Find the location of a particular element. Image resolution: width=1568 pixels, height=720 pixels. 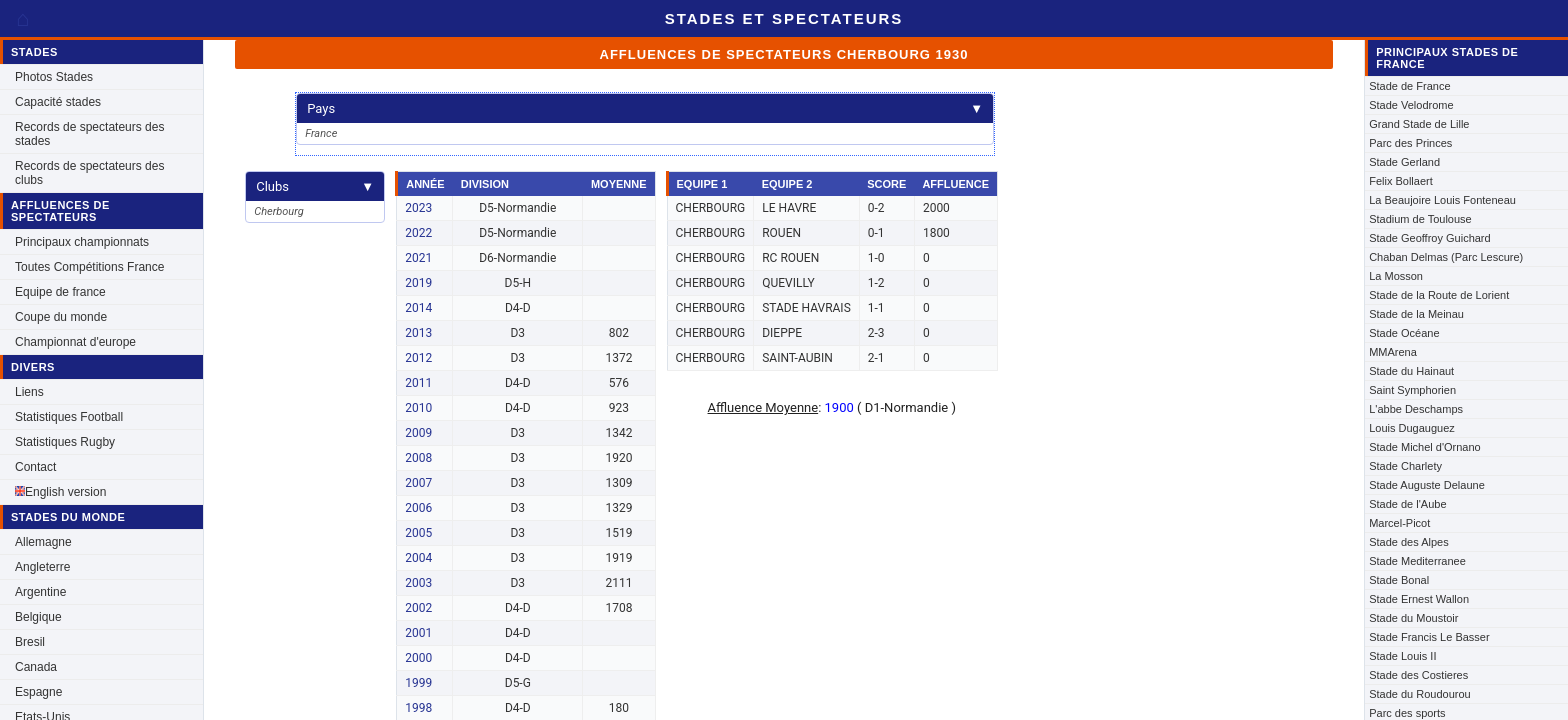

La Beaujoire Louis Fonteneau is located at coordinates (1442, 200).